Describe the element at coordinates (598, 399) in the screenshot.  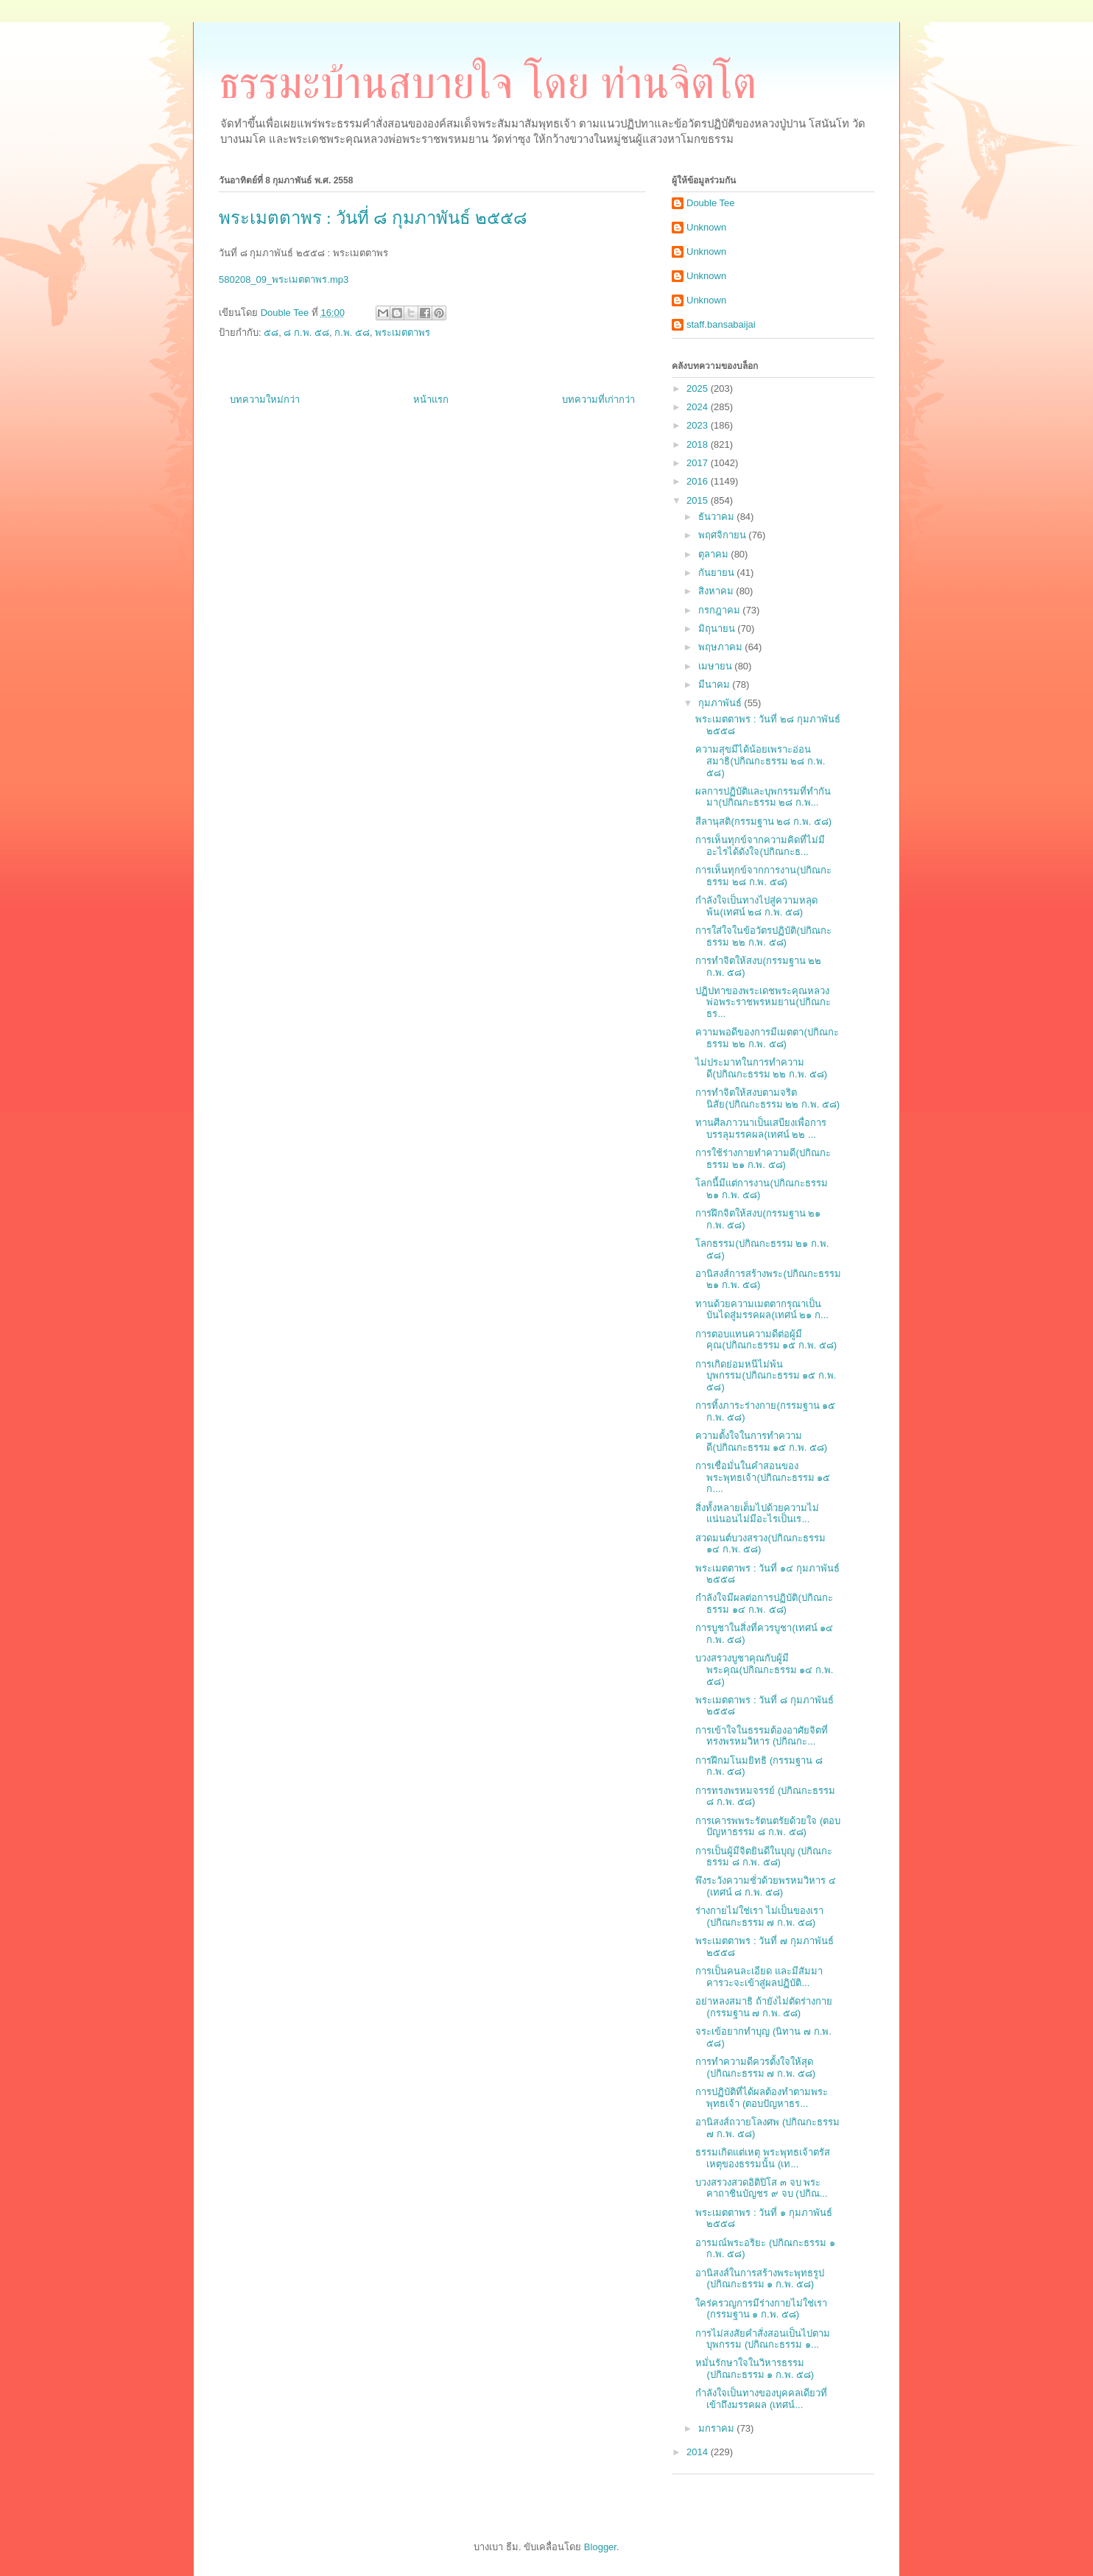
I see `บทความที่เก่ากว่า` at that location.